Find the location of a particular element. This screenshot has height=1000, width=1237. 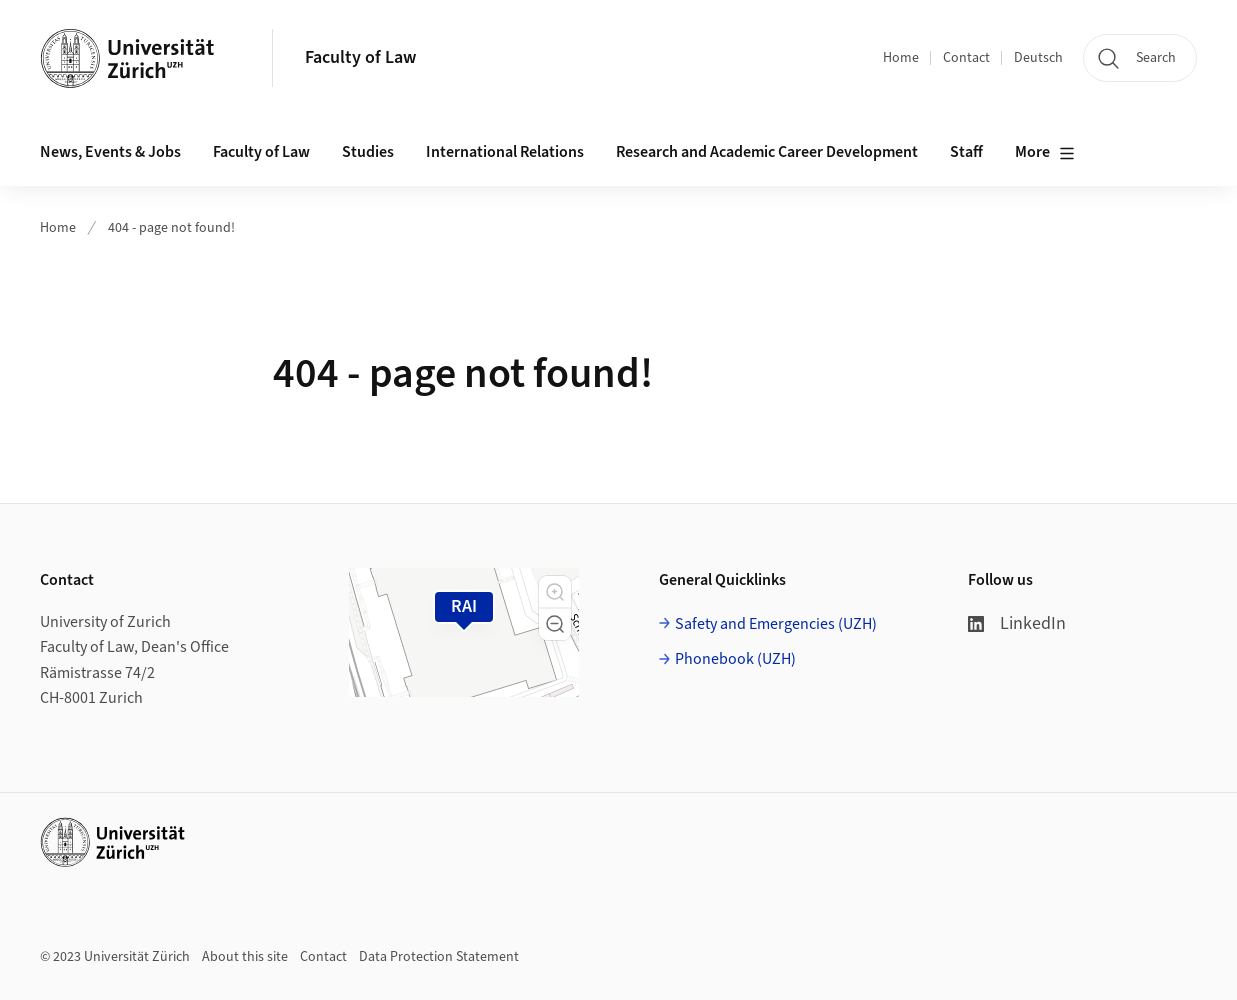

More is located at coordinates (1045, 153).